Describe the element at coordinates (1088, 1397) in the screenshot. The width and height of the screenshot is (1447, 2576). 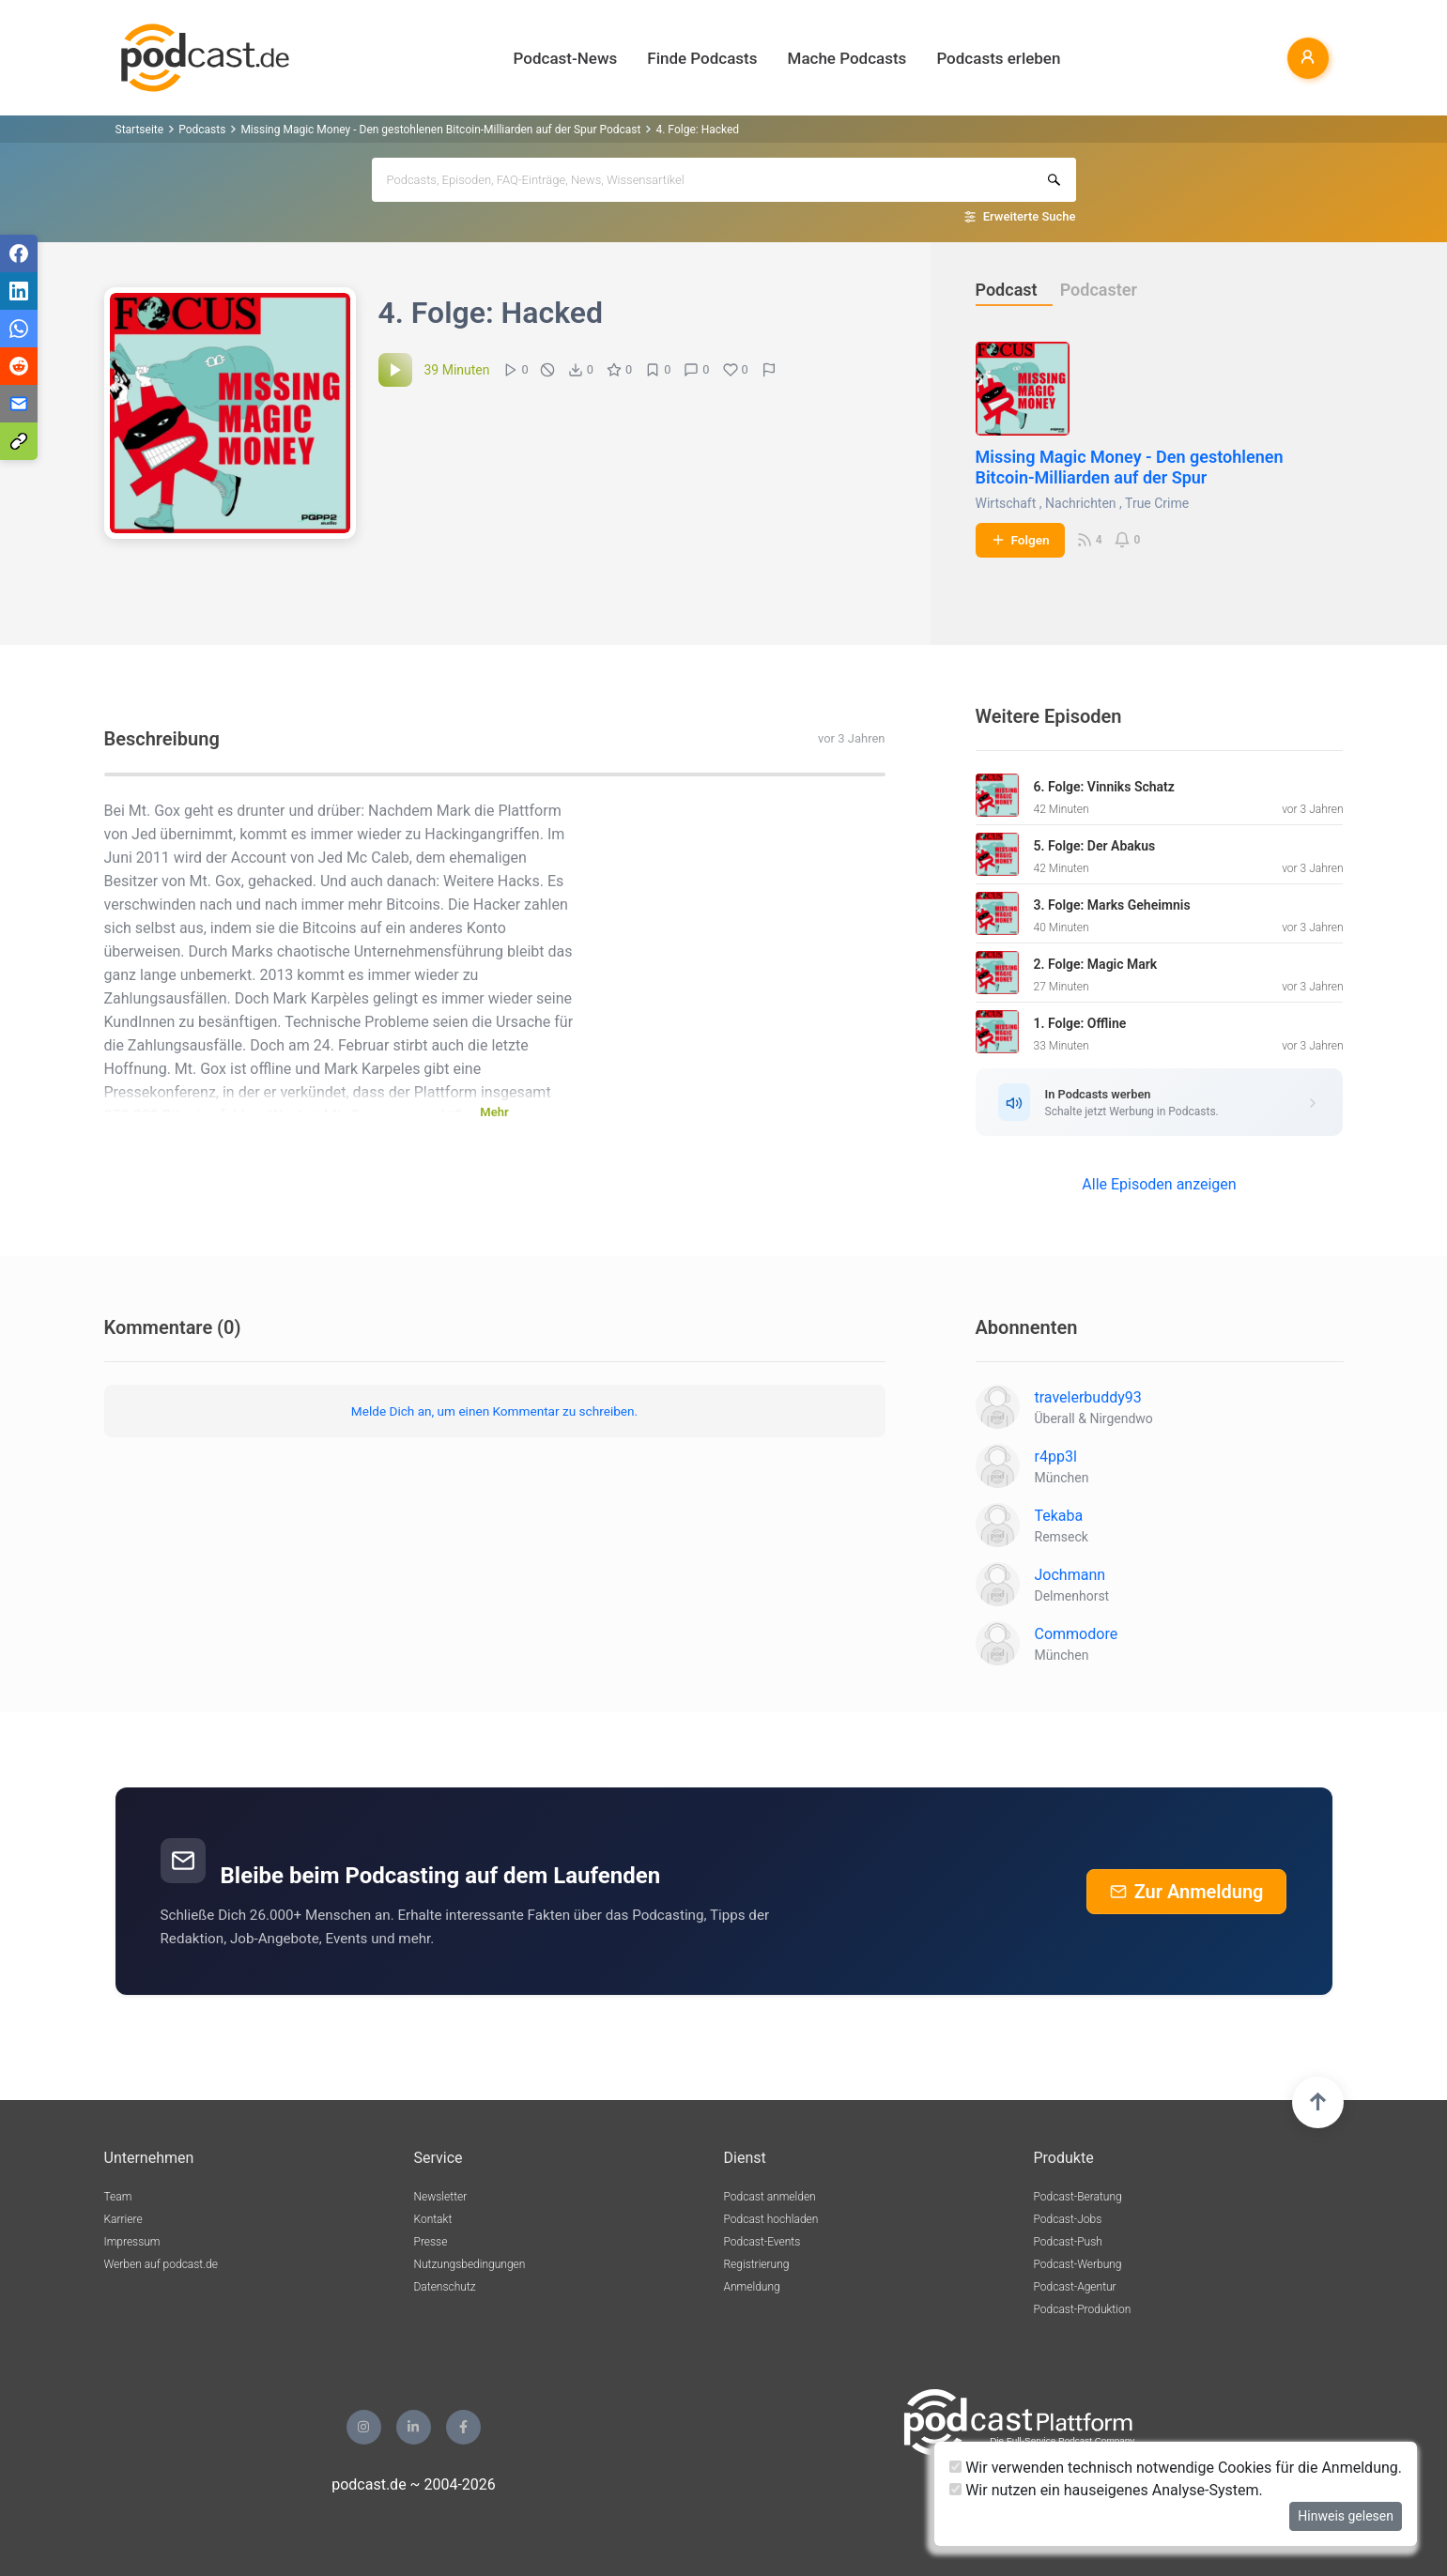
I see `travelerbuddy93` at that location.